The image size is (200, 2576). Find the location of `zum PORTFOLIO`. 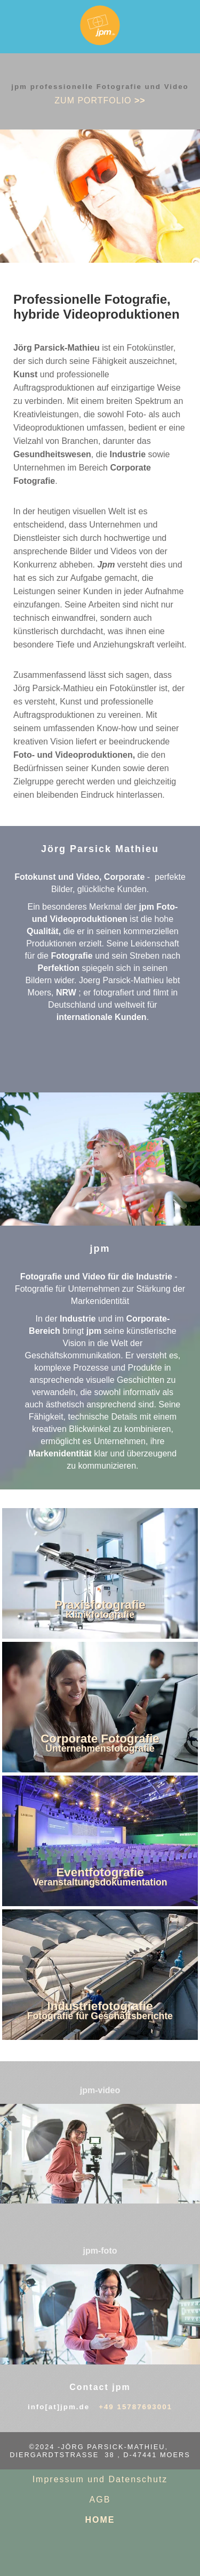

zum PORTFOLIO is located at coordinates (99, 100).